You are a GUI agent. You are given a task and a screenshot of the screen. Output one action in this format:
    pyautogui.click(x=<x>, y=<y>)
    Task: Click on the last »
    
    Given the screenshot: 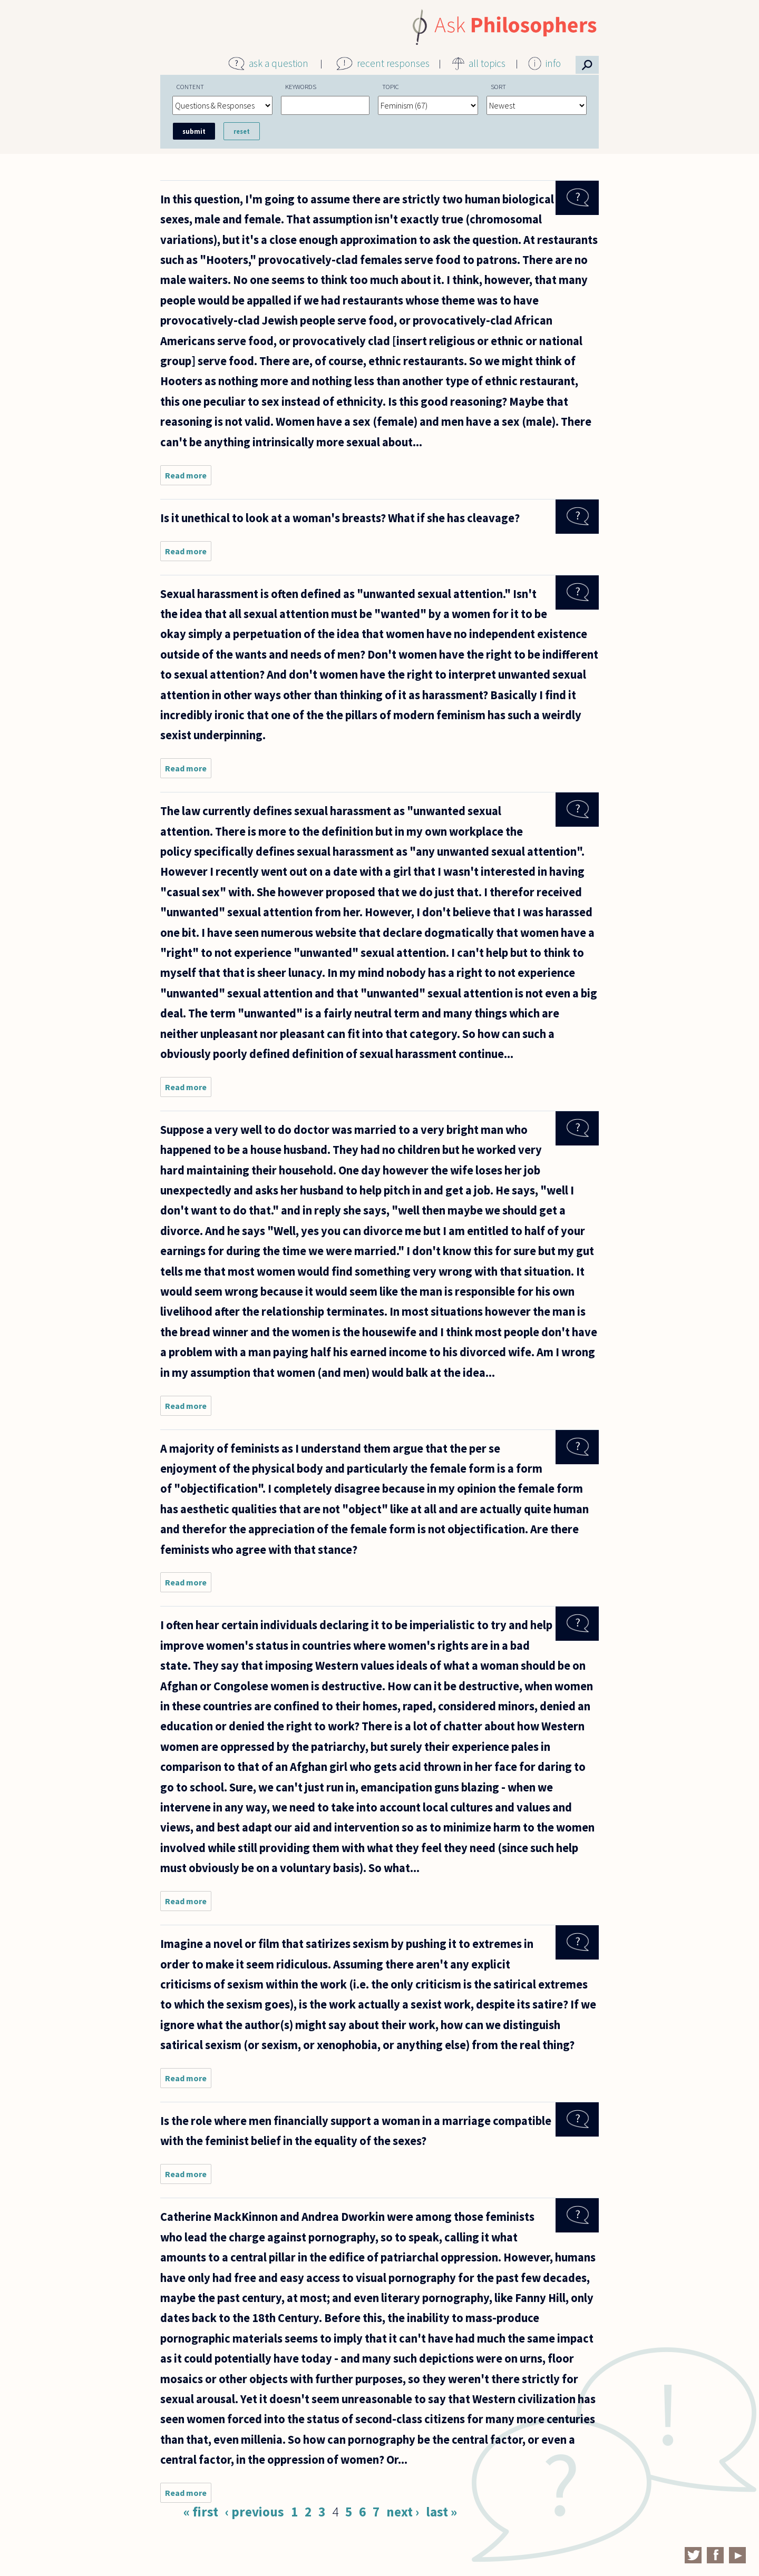 What is the action you would take?
    pyautogui.click(x=441, y=2511)
    